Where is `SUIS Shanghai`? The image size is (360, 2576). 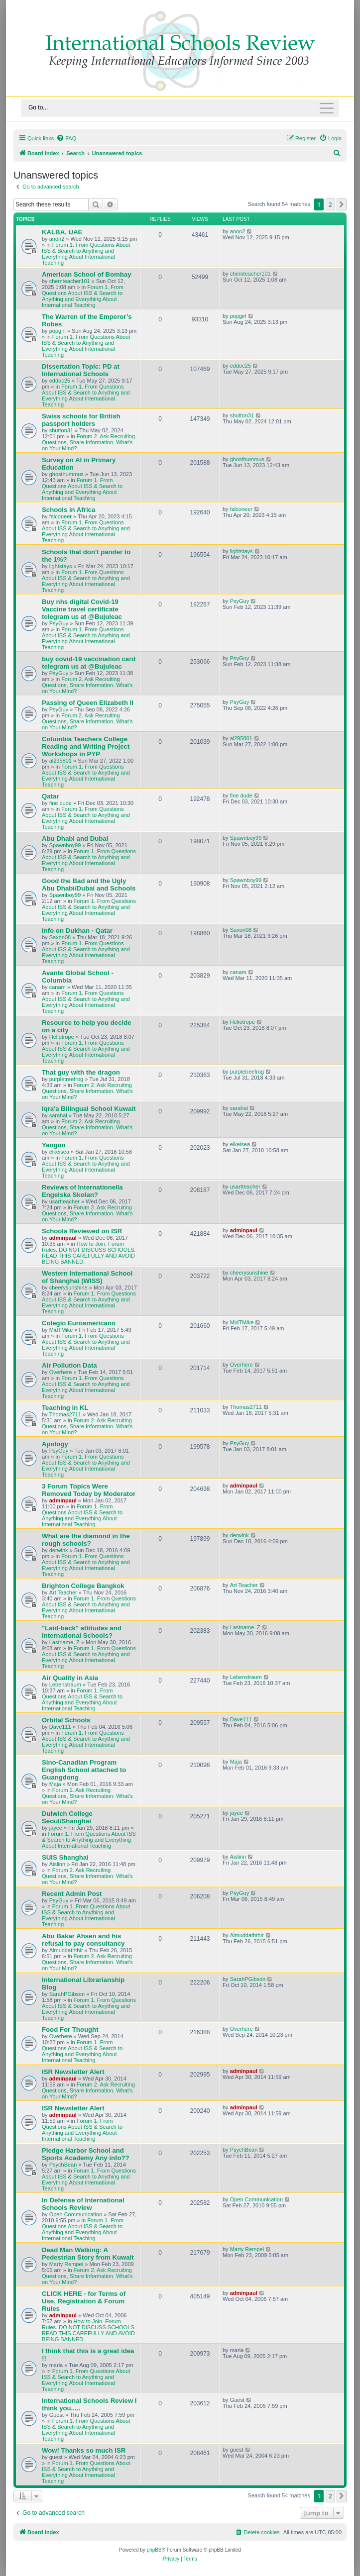 SUIS Shanghai is located at coordinates (65, 1857).